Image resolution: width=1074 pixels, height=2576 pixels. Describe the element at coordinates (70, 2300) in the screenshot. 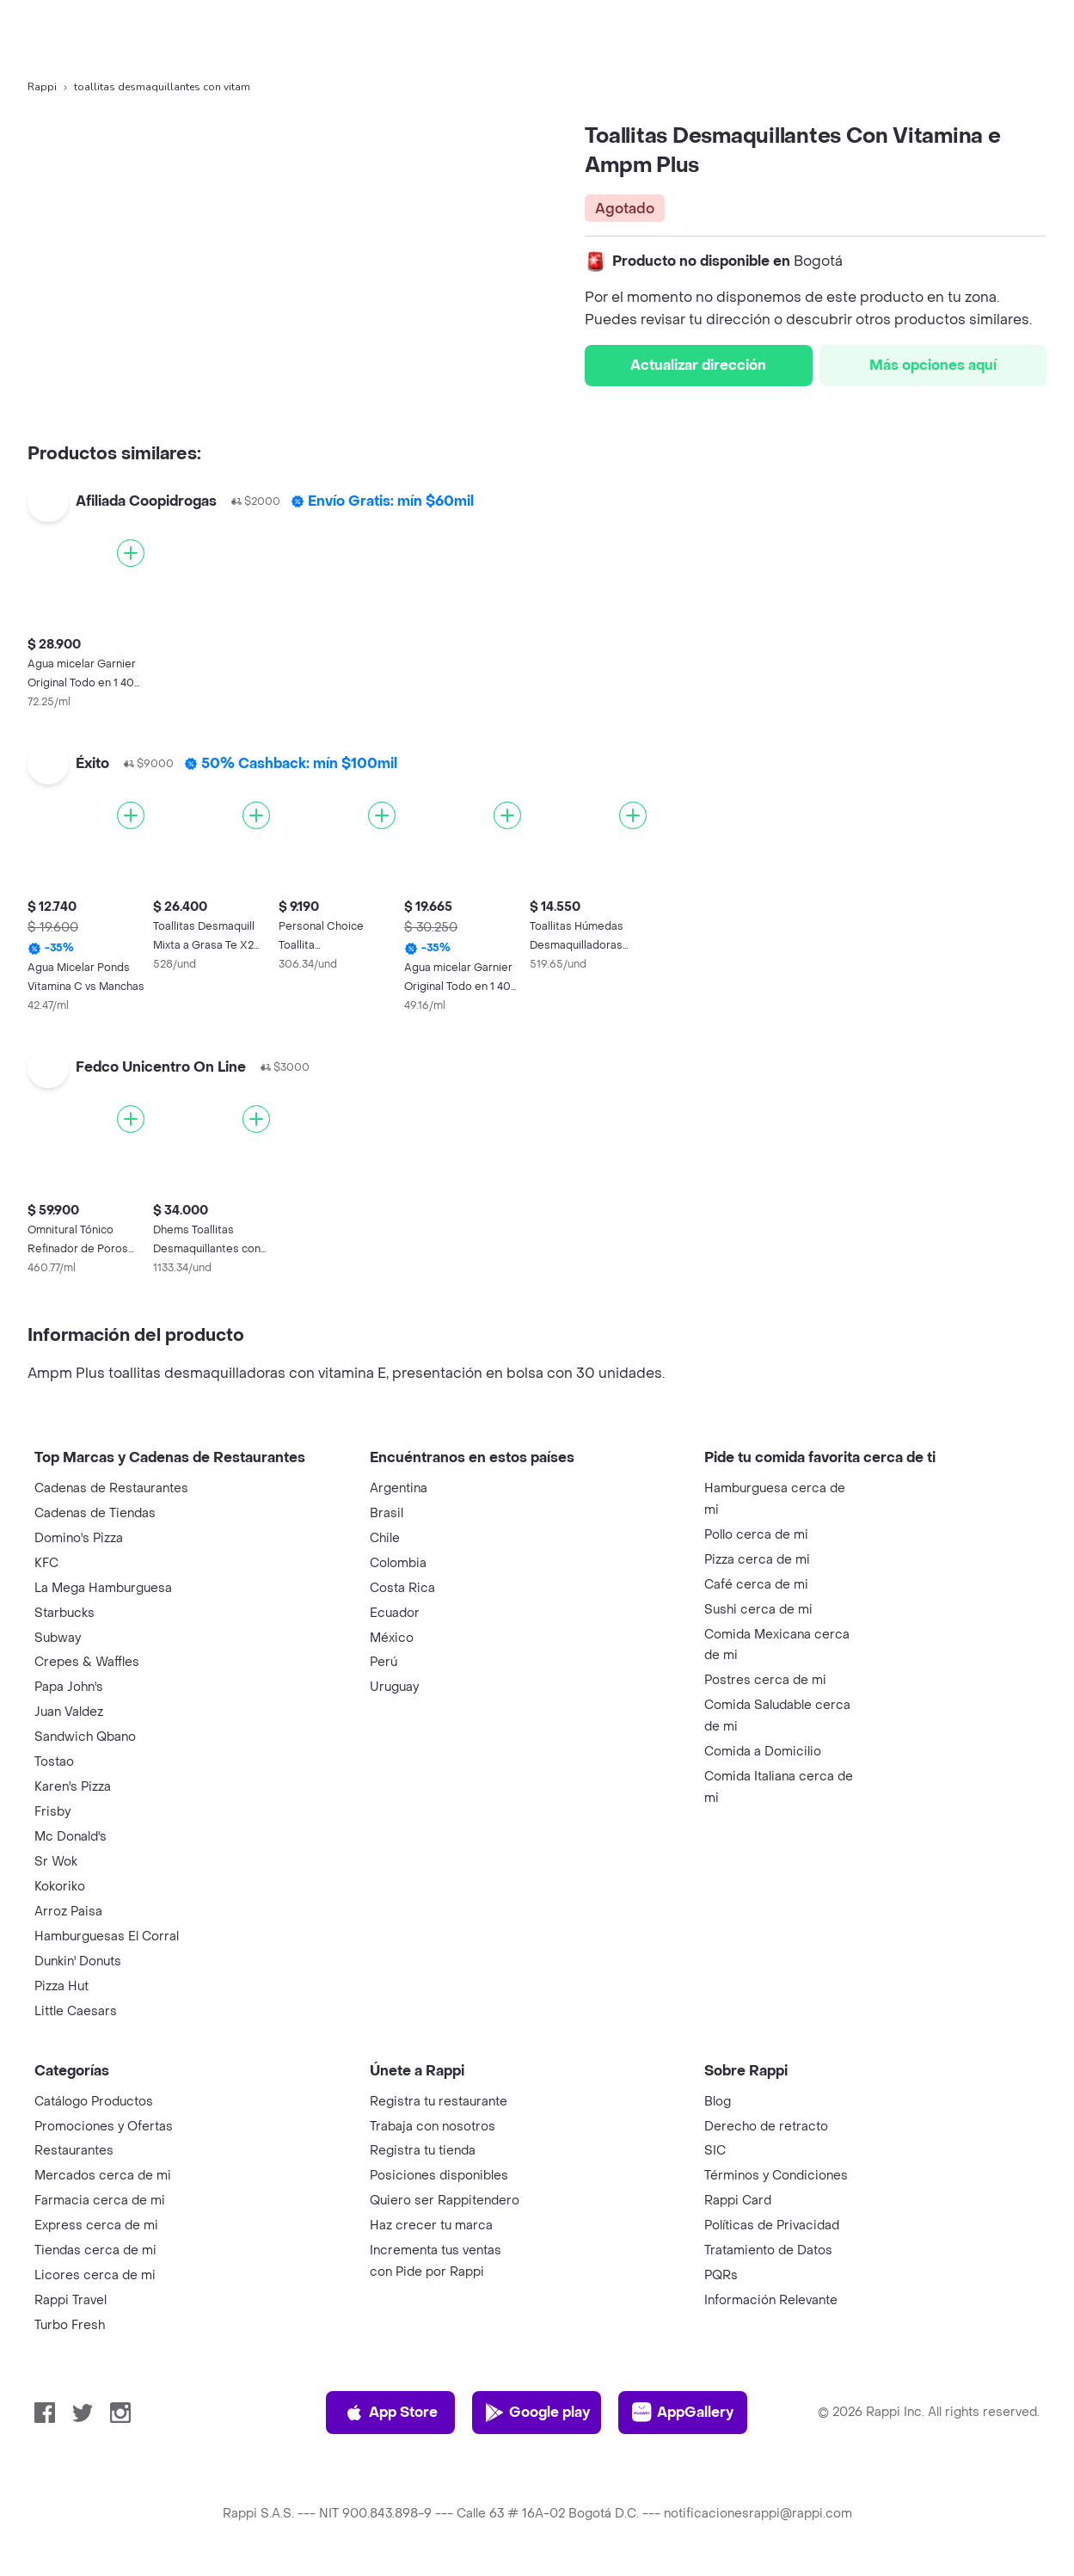

I see `Rappi Travel` at that location.